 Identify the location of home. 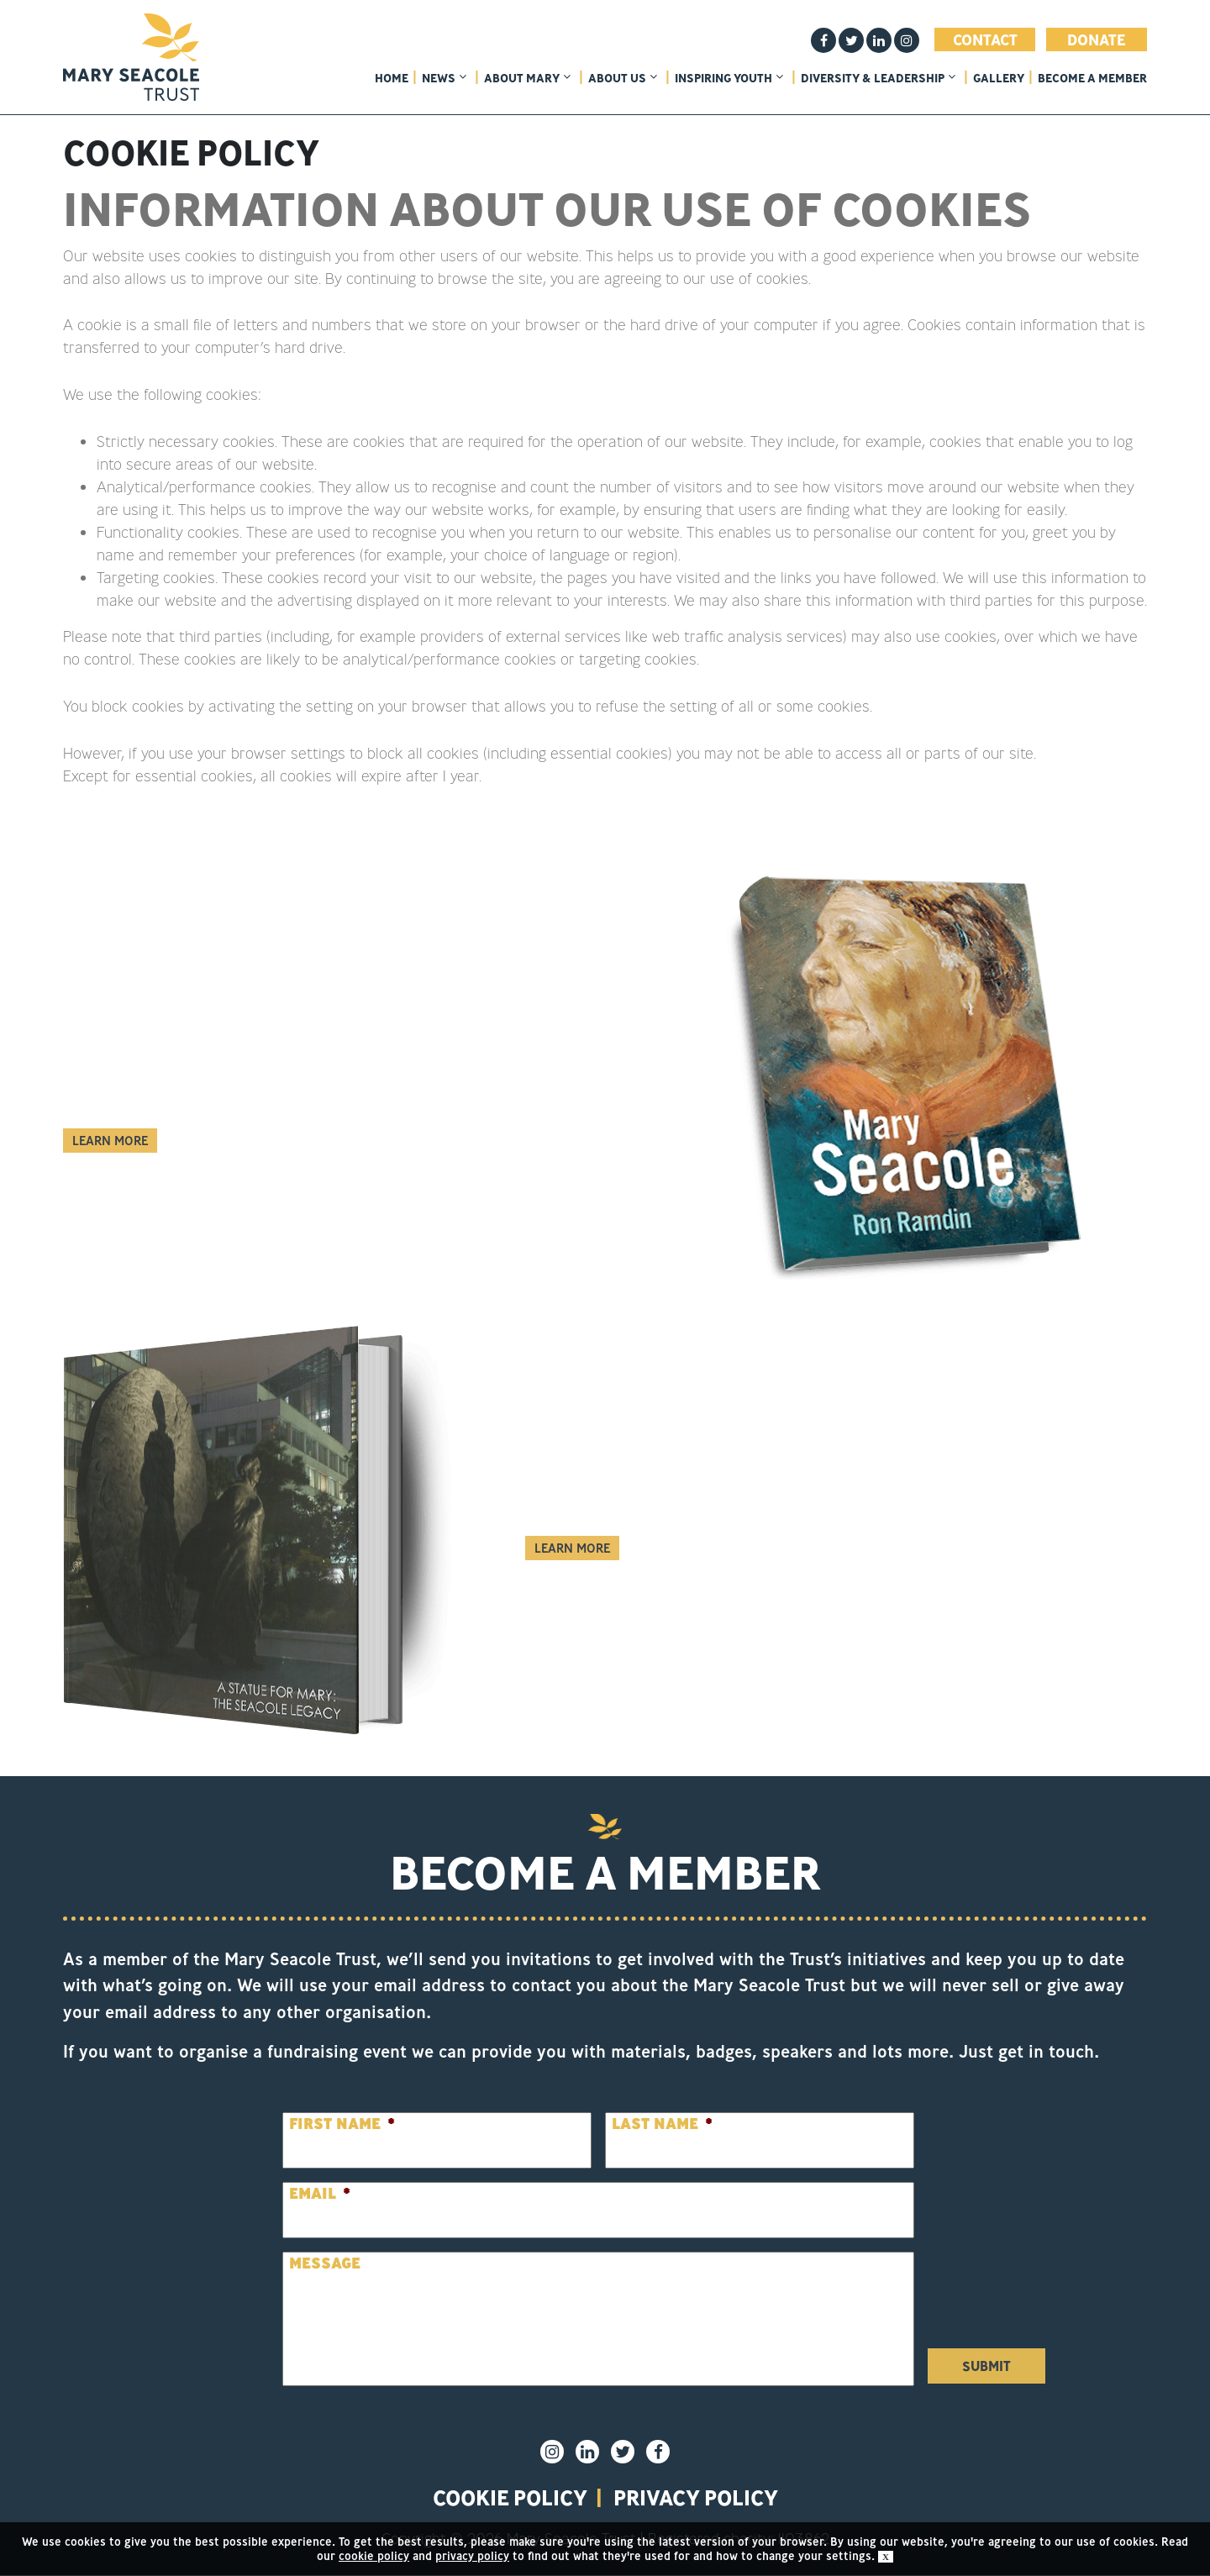
(391, 78).